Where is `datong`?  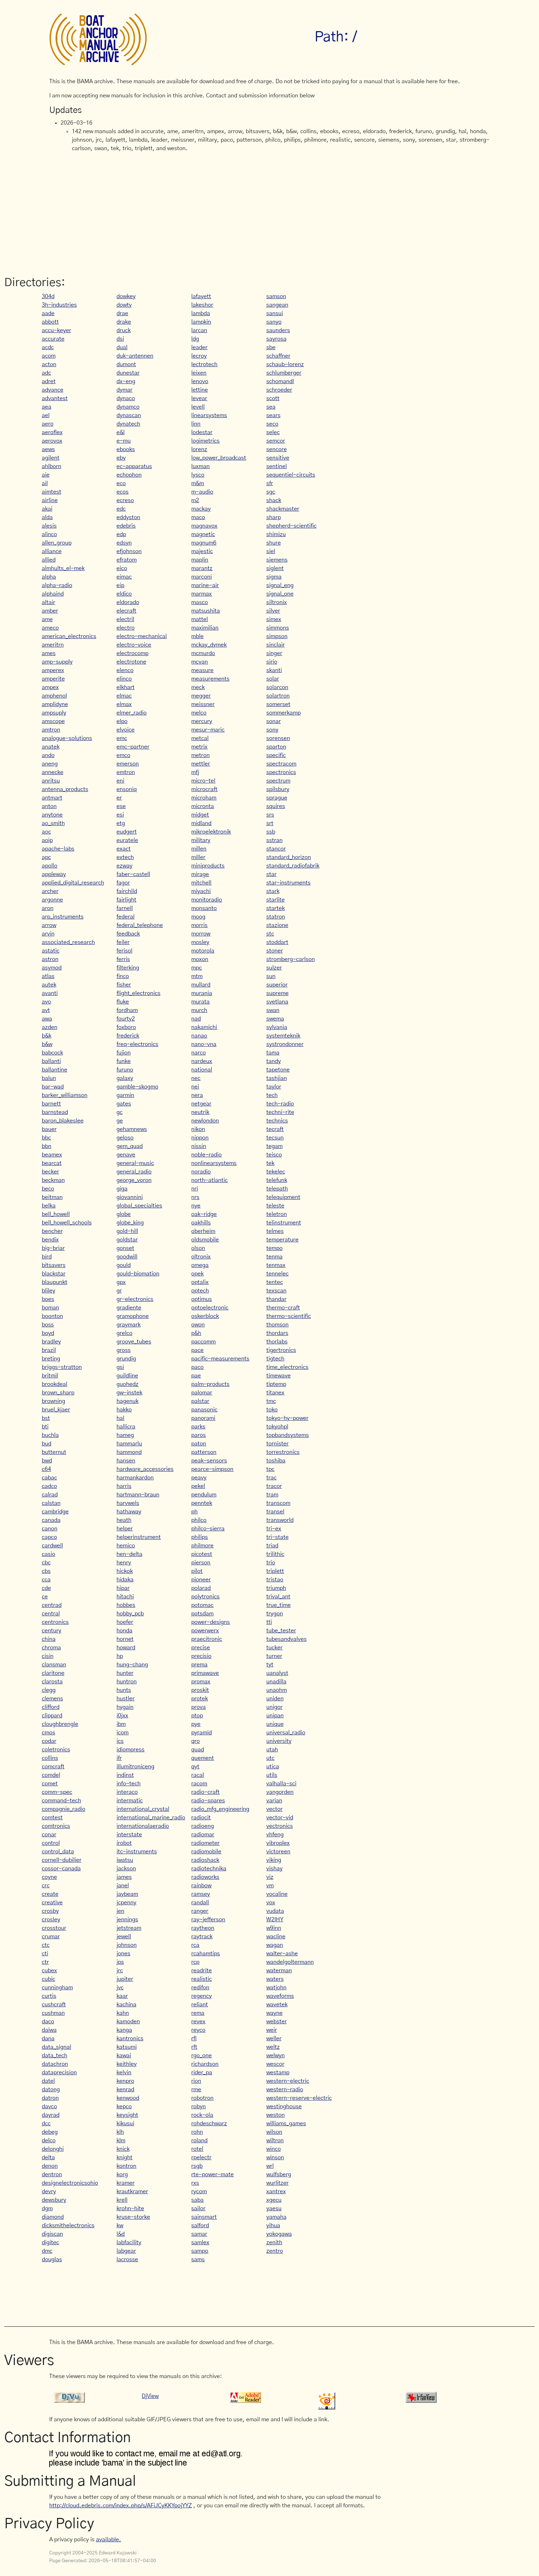
datong is located at coordinates (51, 2089).